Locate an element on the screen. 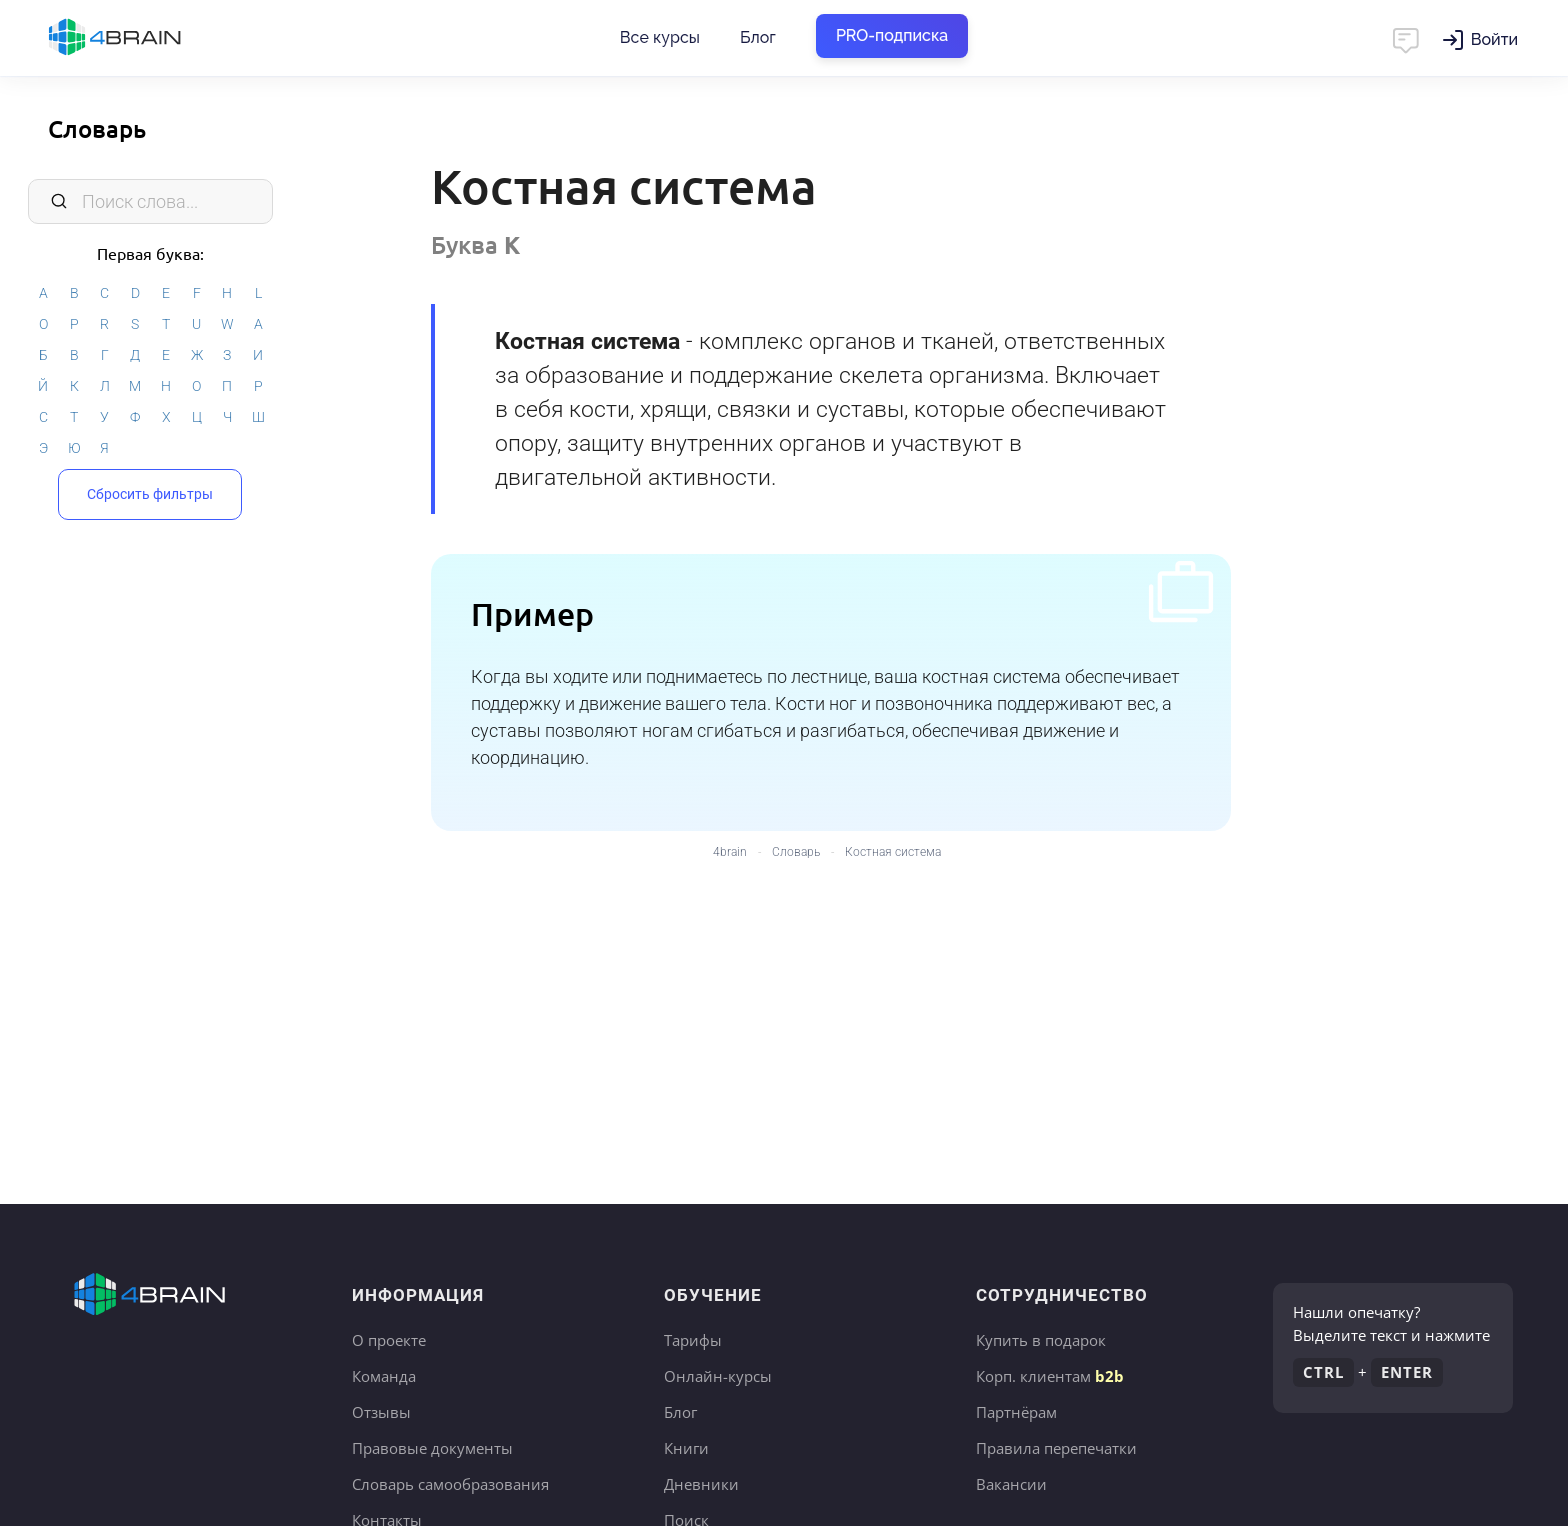 The height and width of the screenshot is (1526, 1568). Купить в подарок is located at coordinates (1041, 1340).